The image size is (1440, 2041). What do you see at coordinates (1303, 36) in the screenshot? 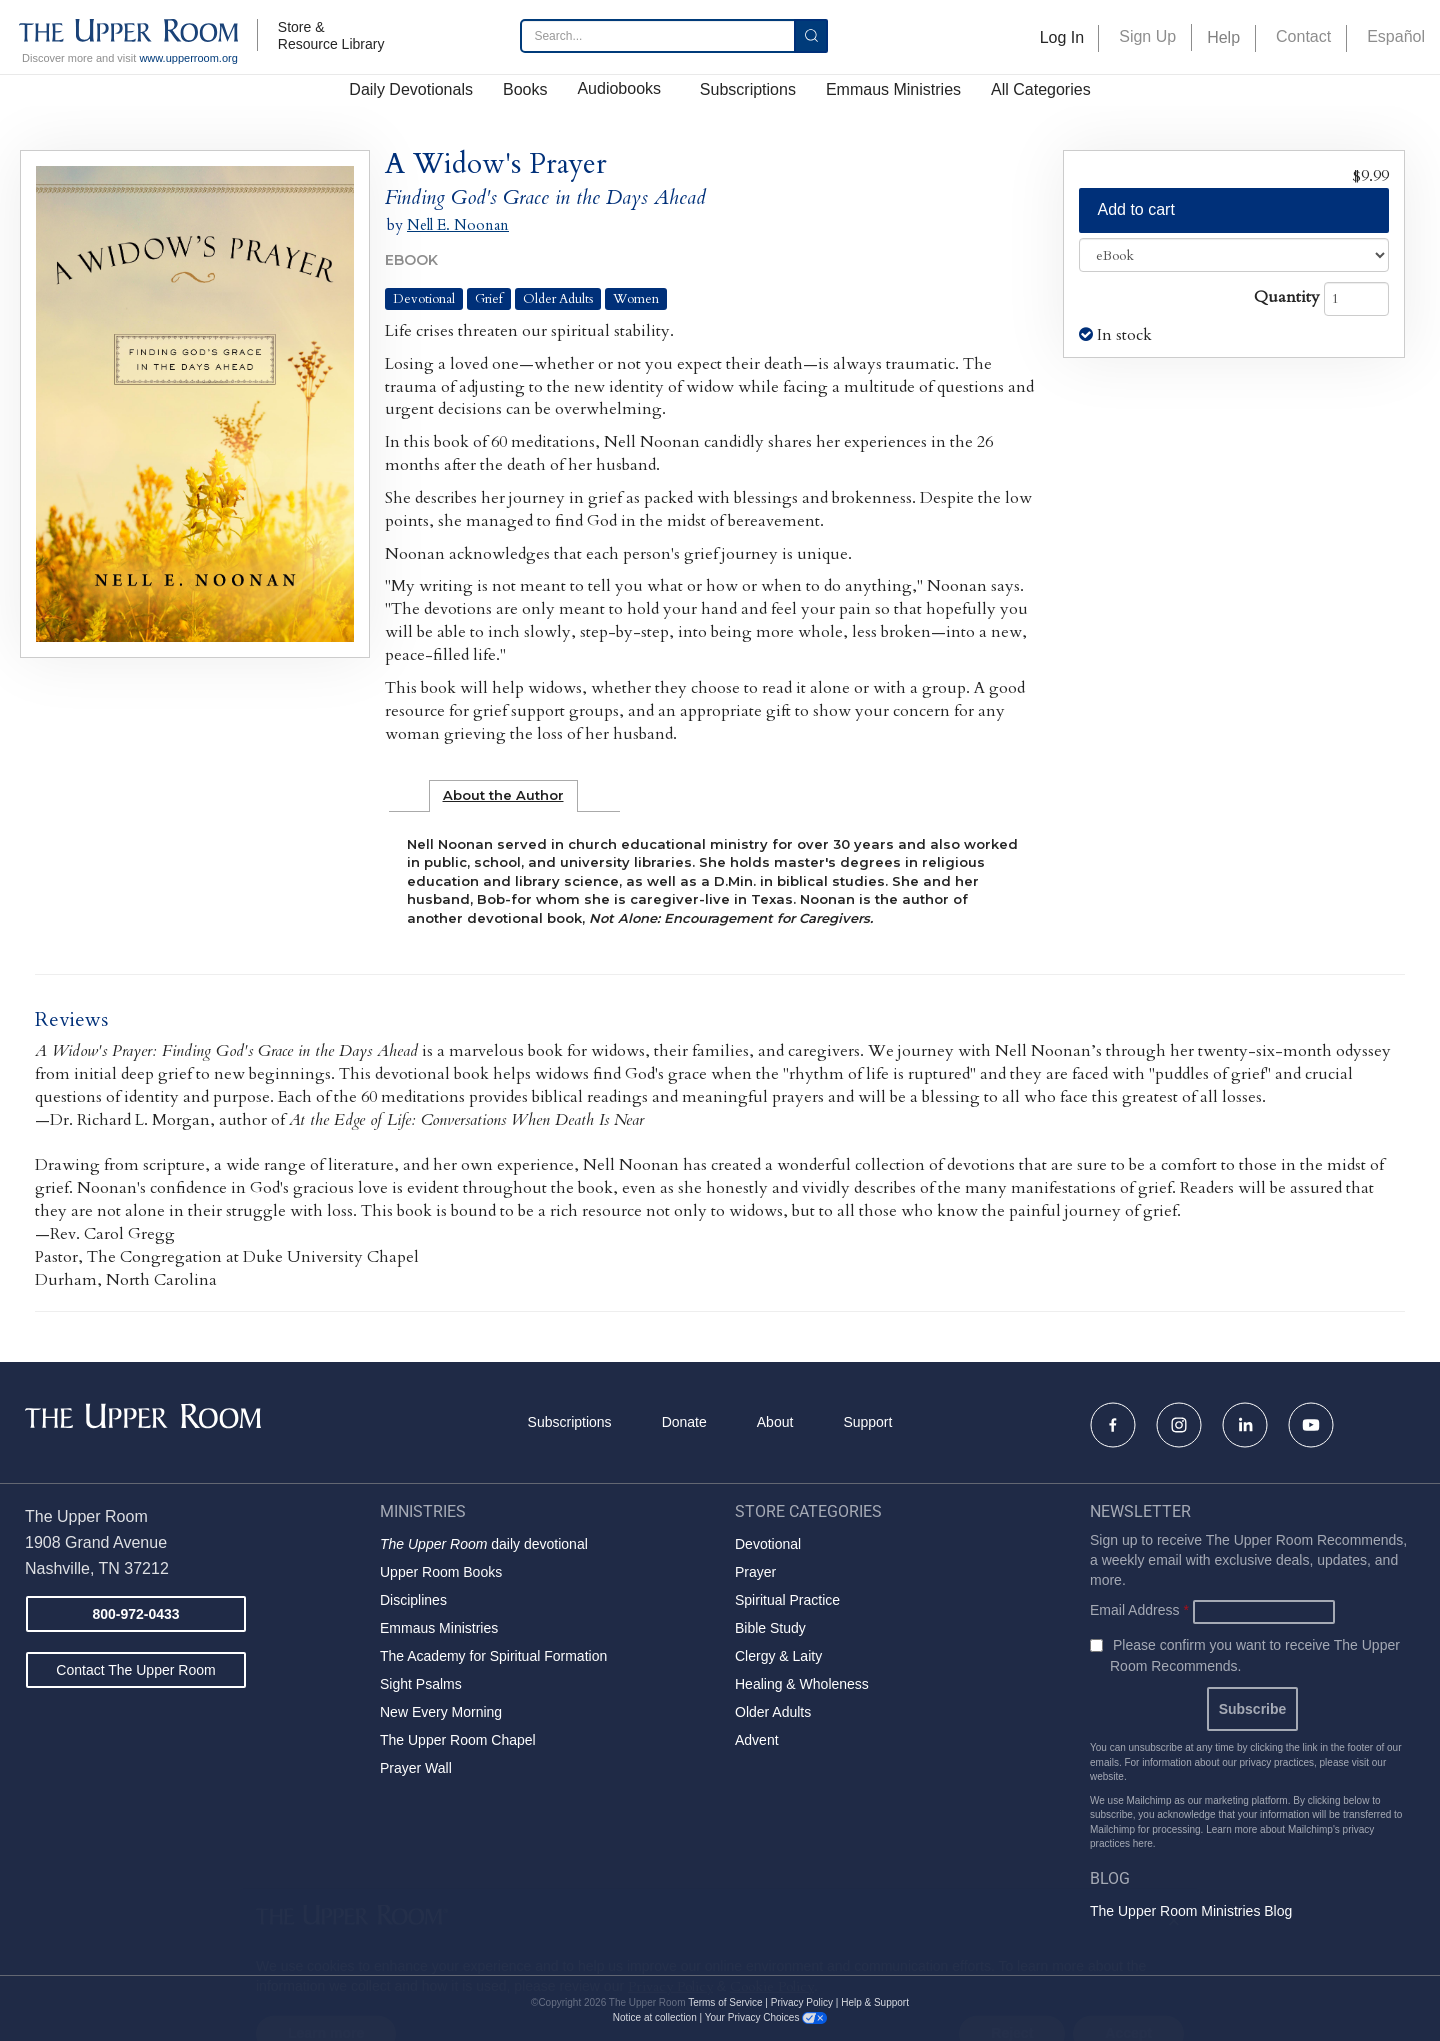
I see `Contact` at bounding box center [1303, 36].